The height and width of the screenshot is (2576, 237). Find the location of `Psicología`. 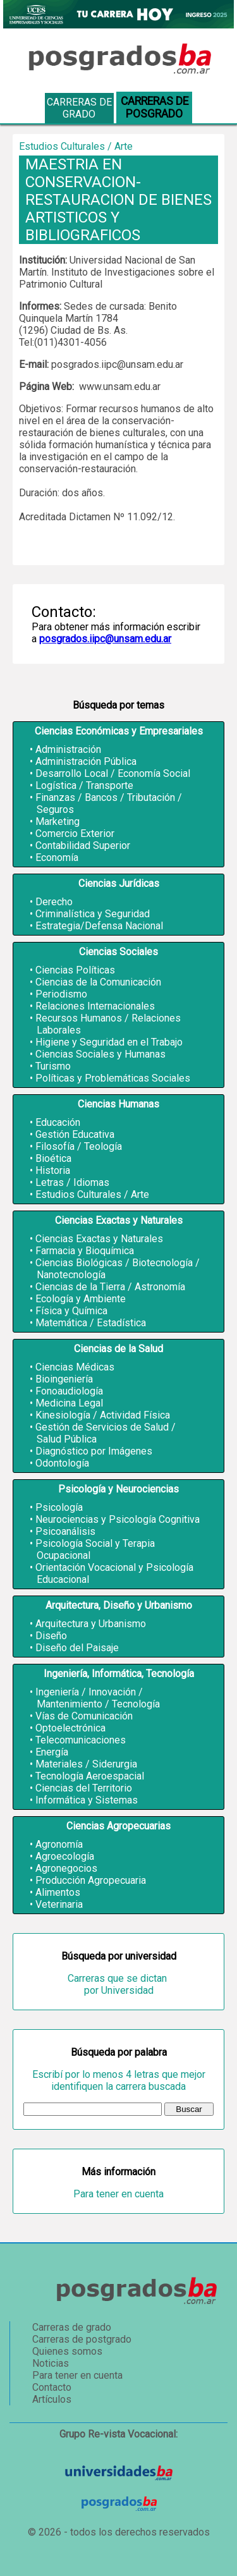

Psicología is located at coordinates (59, 1507).